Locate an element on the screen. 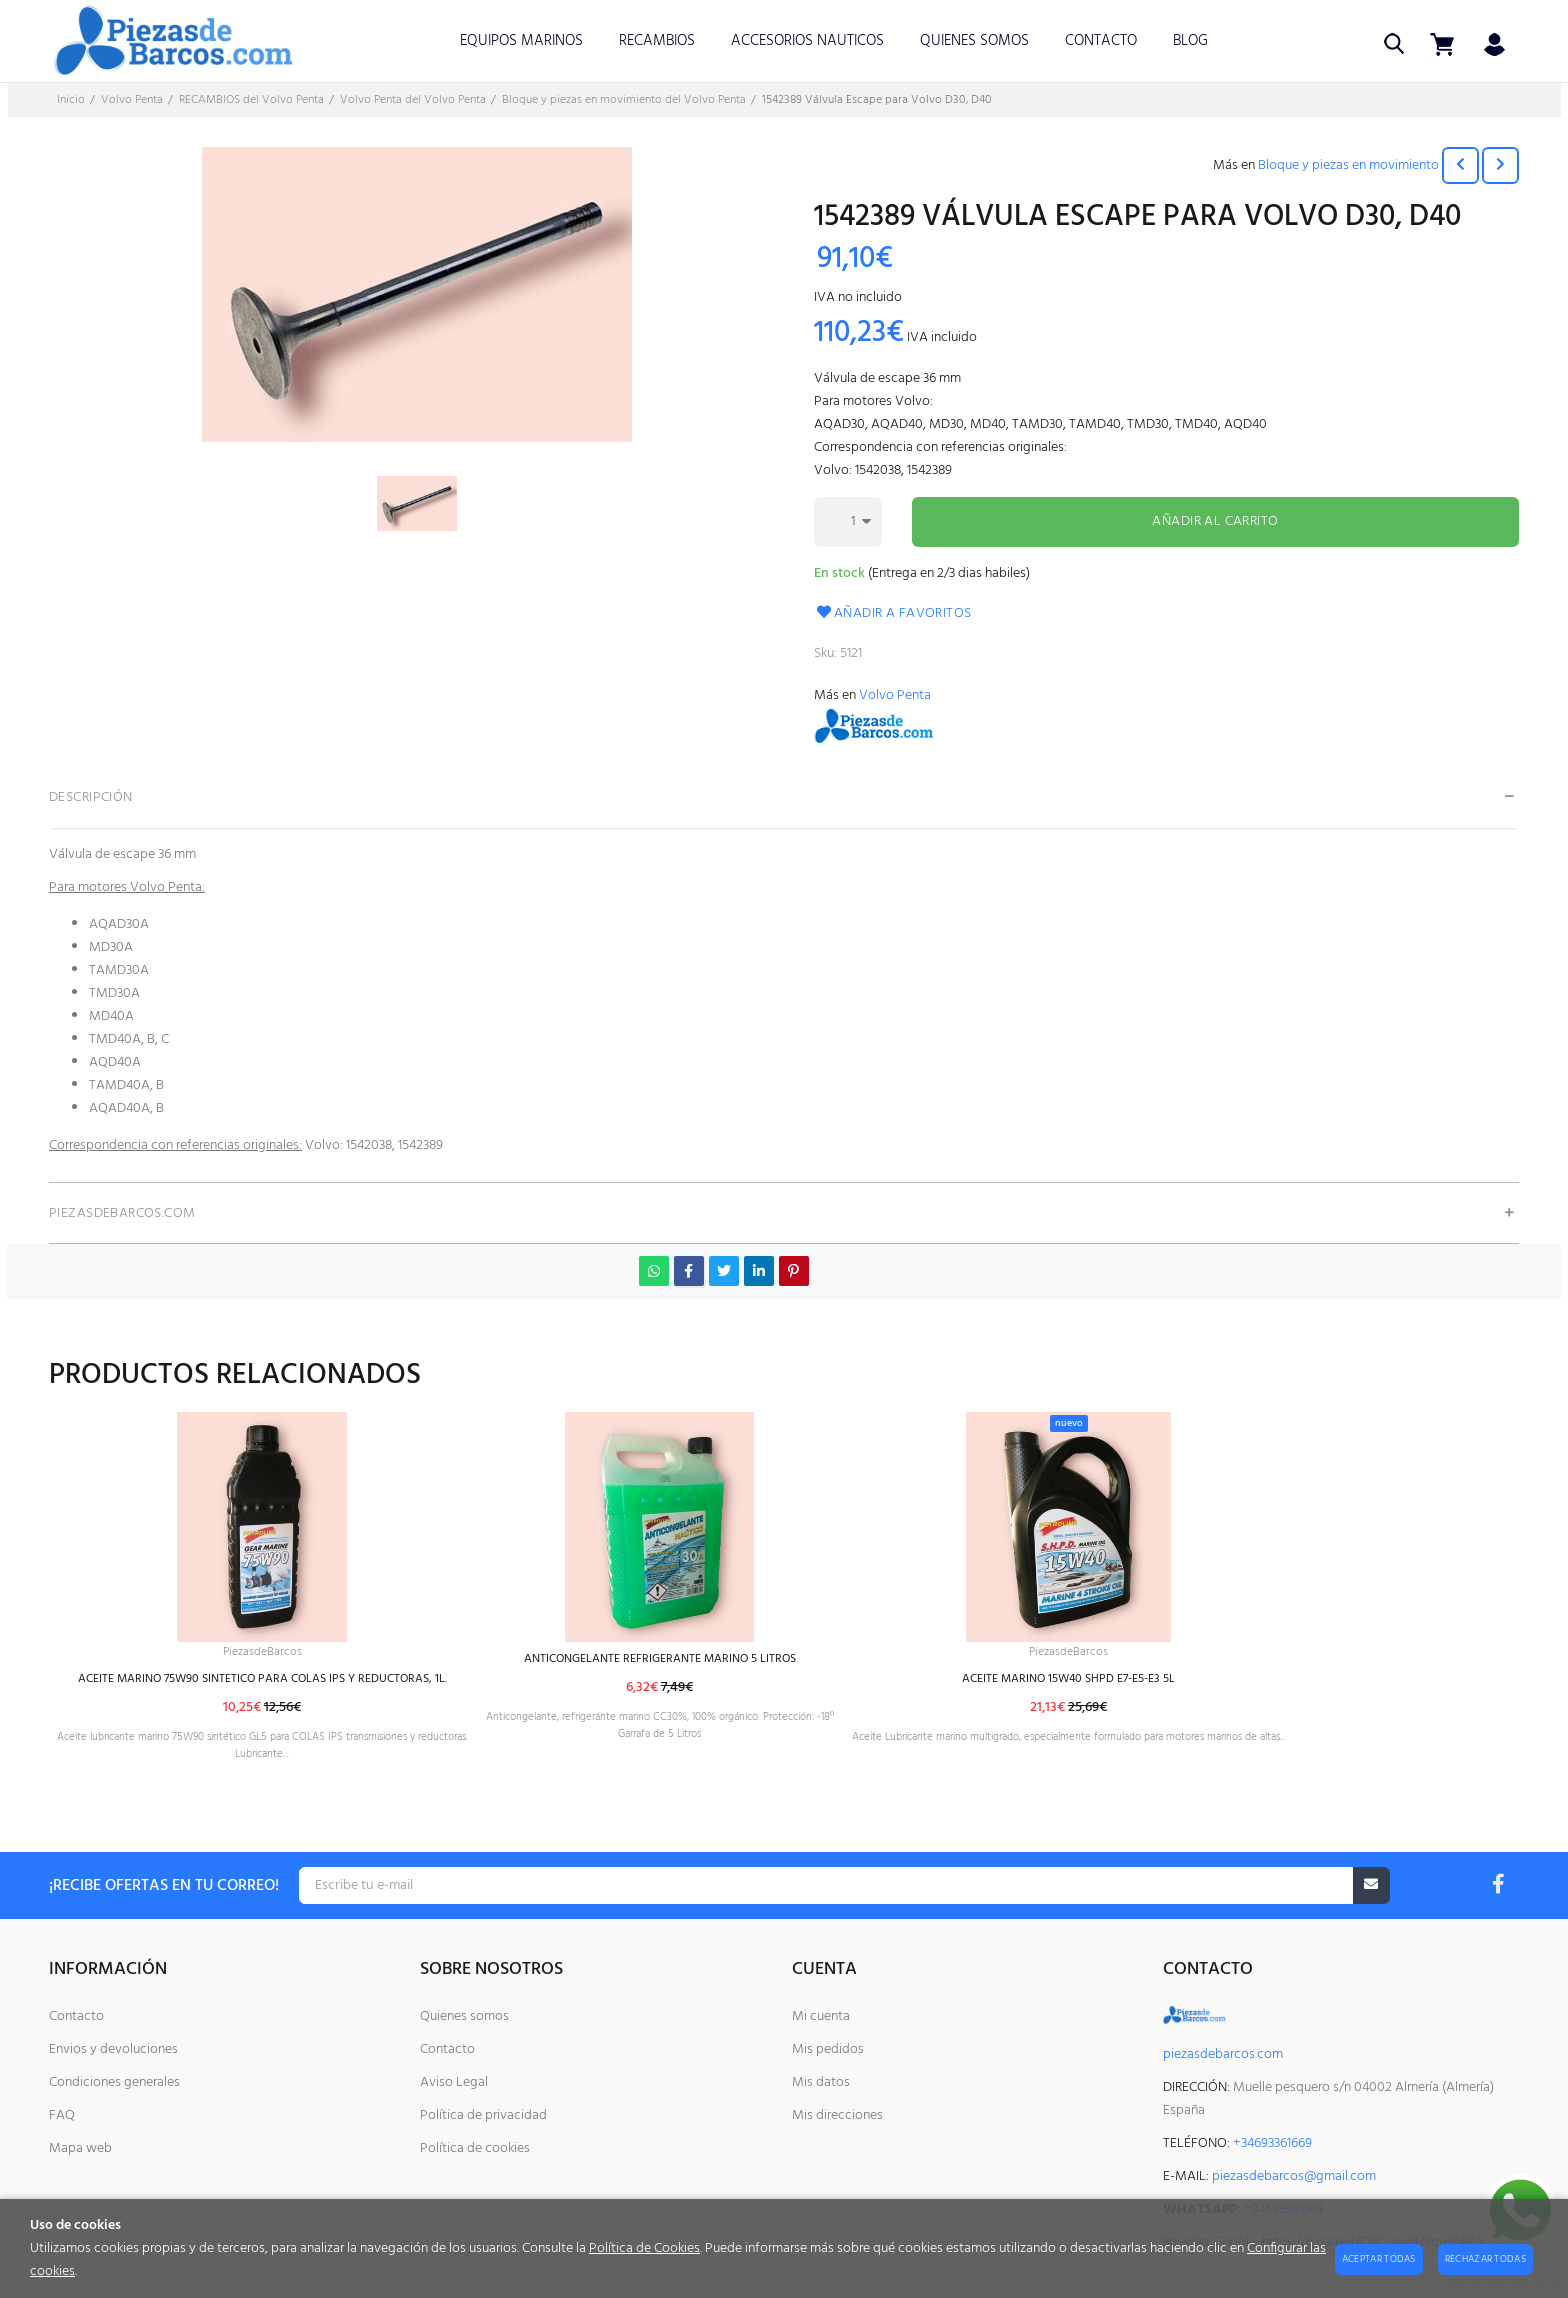 This screenshot has height=2298, width=1568. ACEITE MARINO 15W40 SHPD E7-E5-E3 5L is located at coordinates (1250, 1682).